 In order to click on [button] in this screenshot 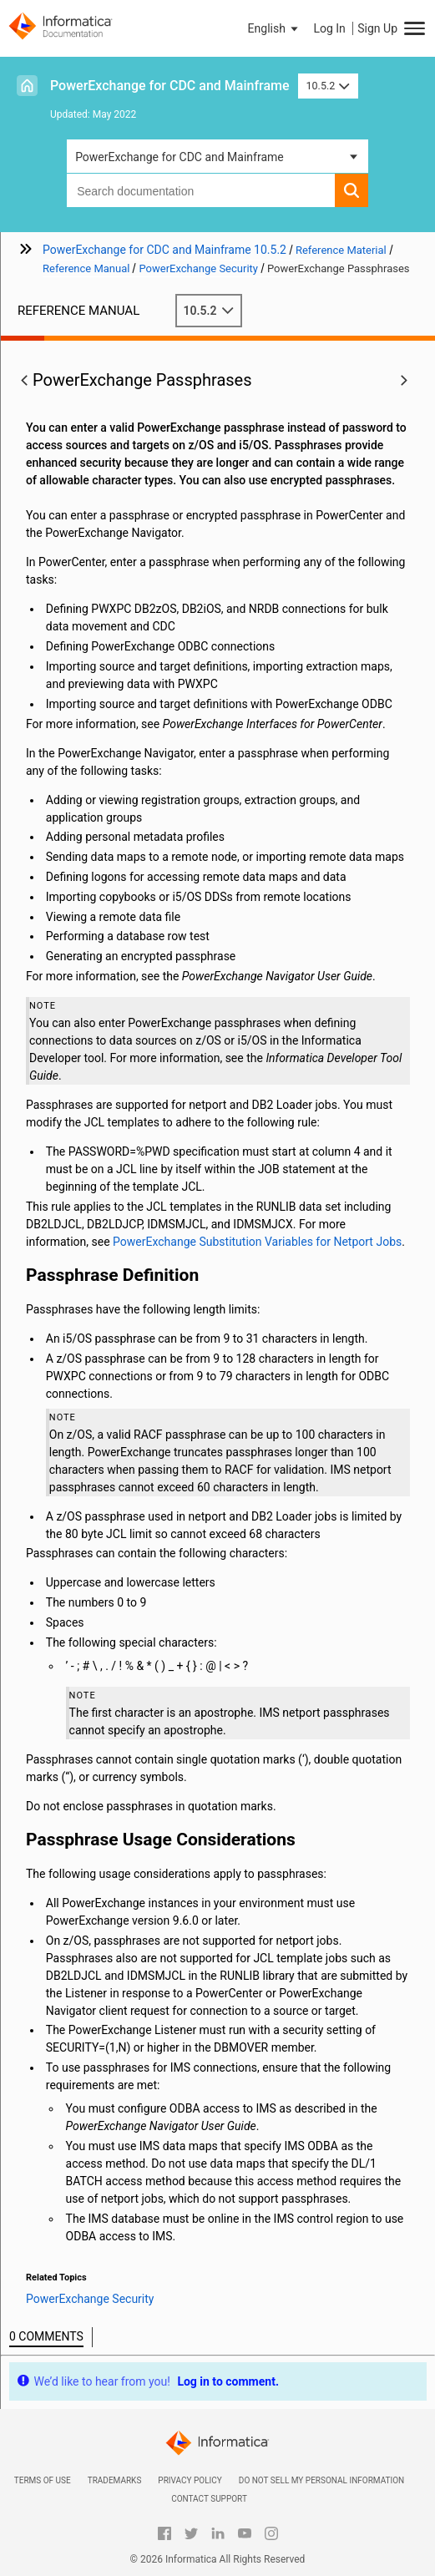, I will do `click(275, 28)`.